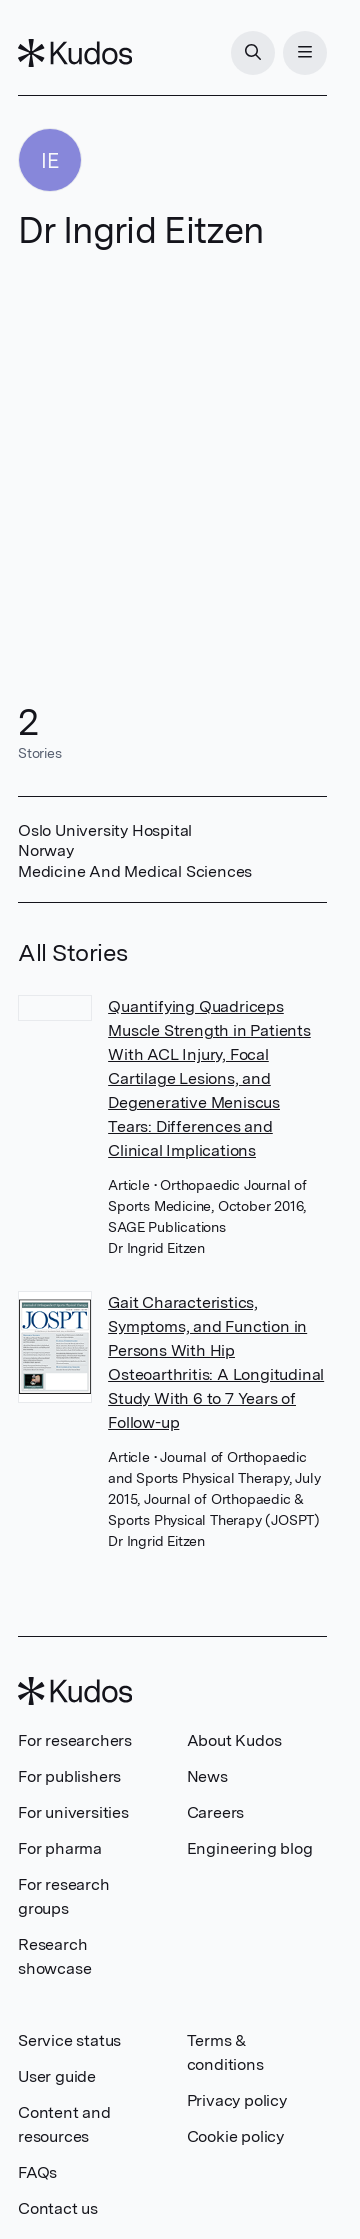 Image resolution: width=360 pixels, height=2239 pixels. Describe the element at coordinates (69, 2040) in the screenshot. I see `Service status` at that location.